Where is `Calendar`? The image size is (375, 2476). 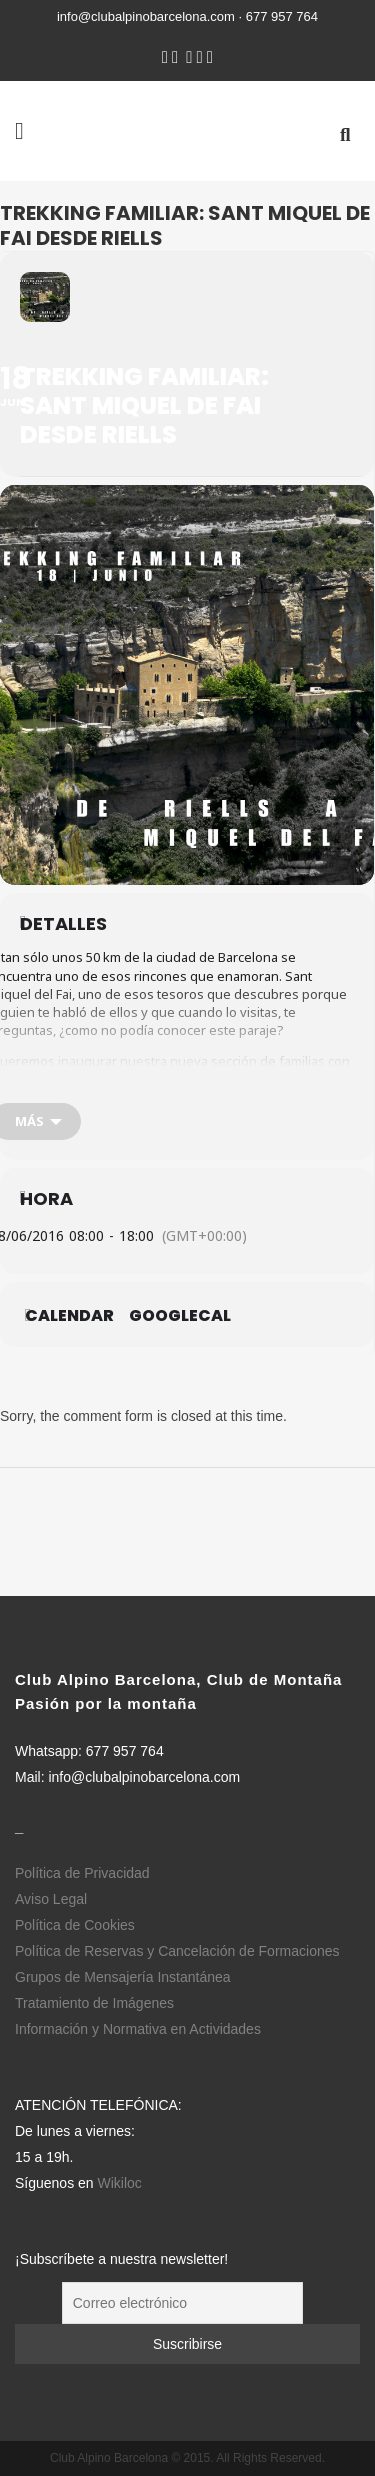 Calendar is located at coordinates (69, 1316).